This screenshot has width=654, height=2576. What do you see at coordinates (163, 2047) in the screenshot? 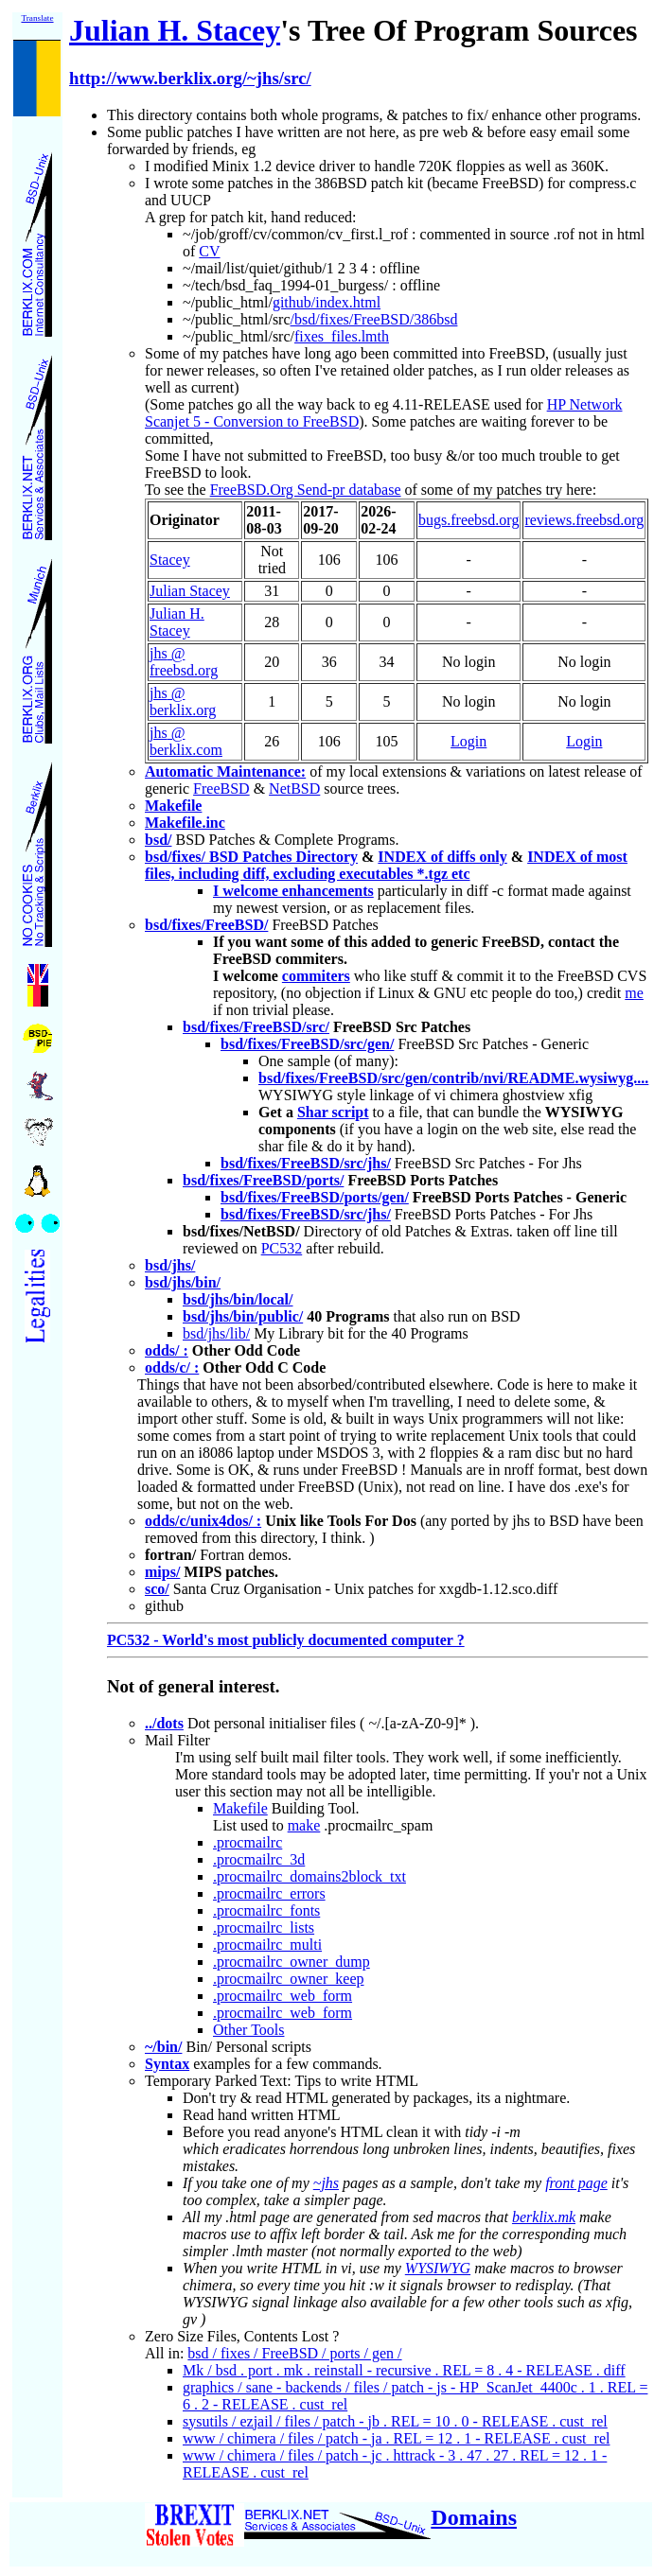
I see `~/bin/` at bounding box center [163, 2047].